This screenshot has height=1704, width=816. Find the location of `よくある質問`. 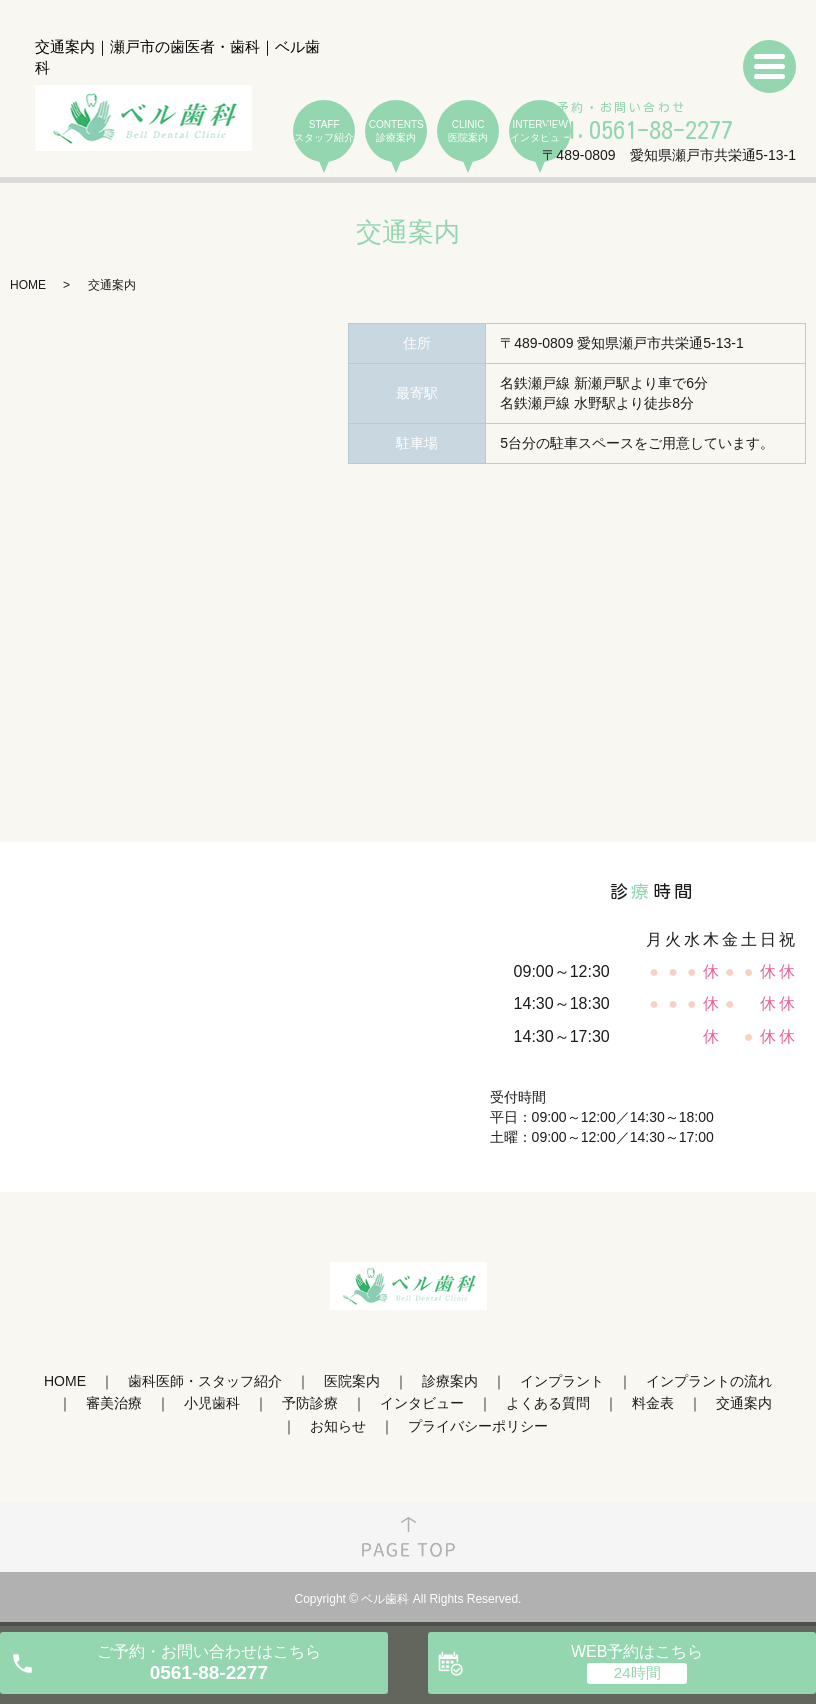

よくある質問 is located at coordinates (548, 1403).